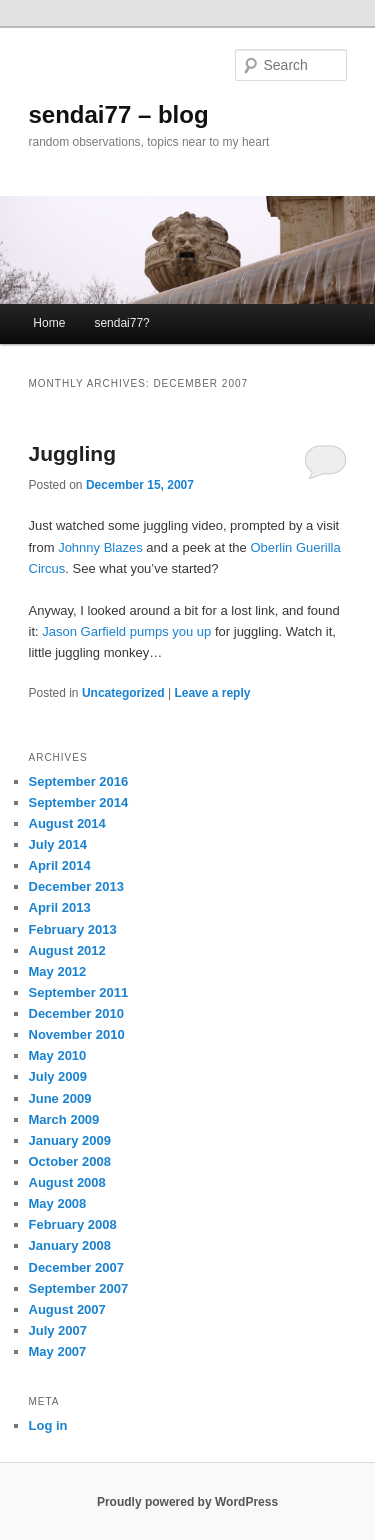 This screenshot has height=1540, width=375. Describe the element at coordinates (48, 1425) in the screenshot. I see `Log in` at that location.